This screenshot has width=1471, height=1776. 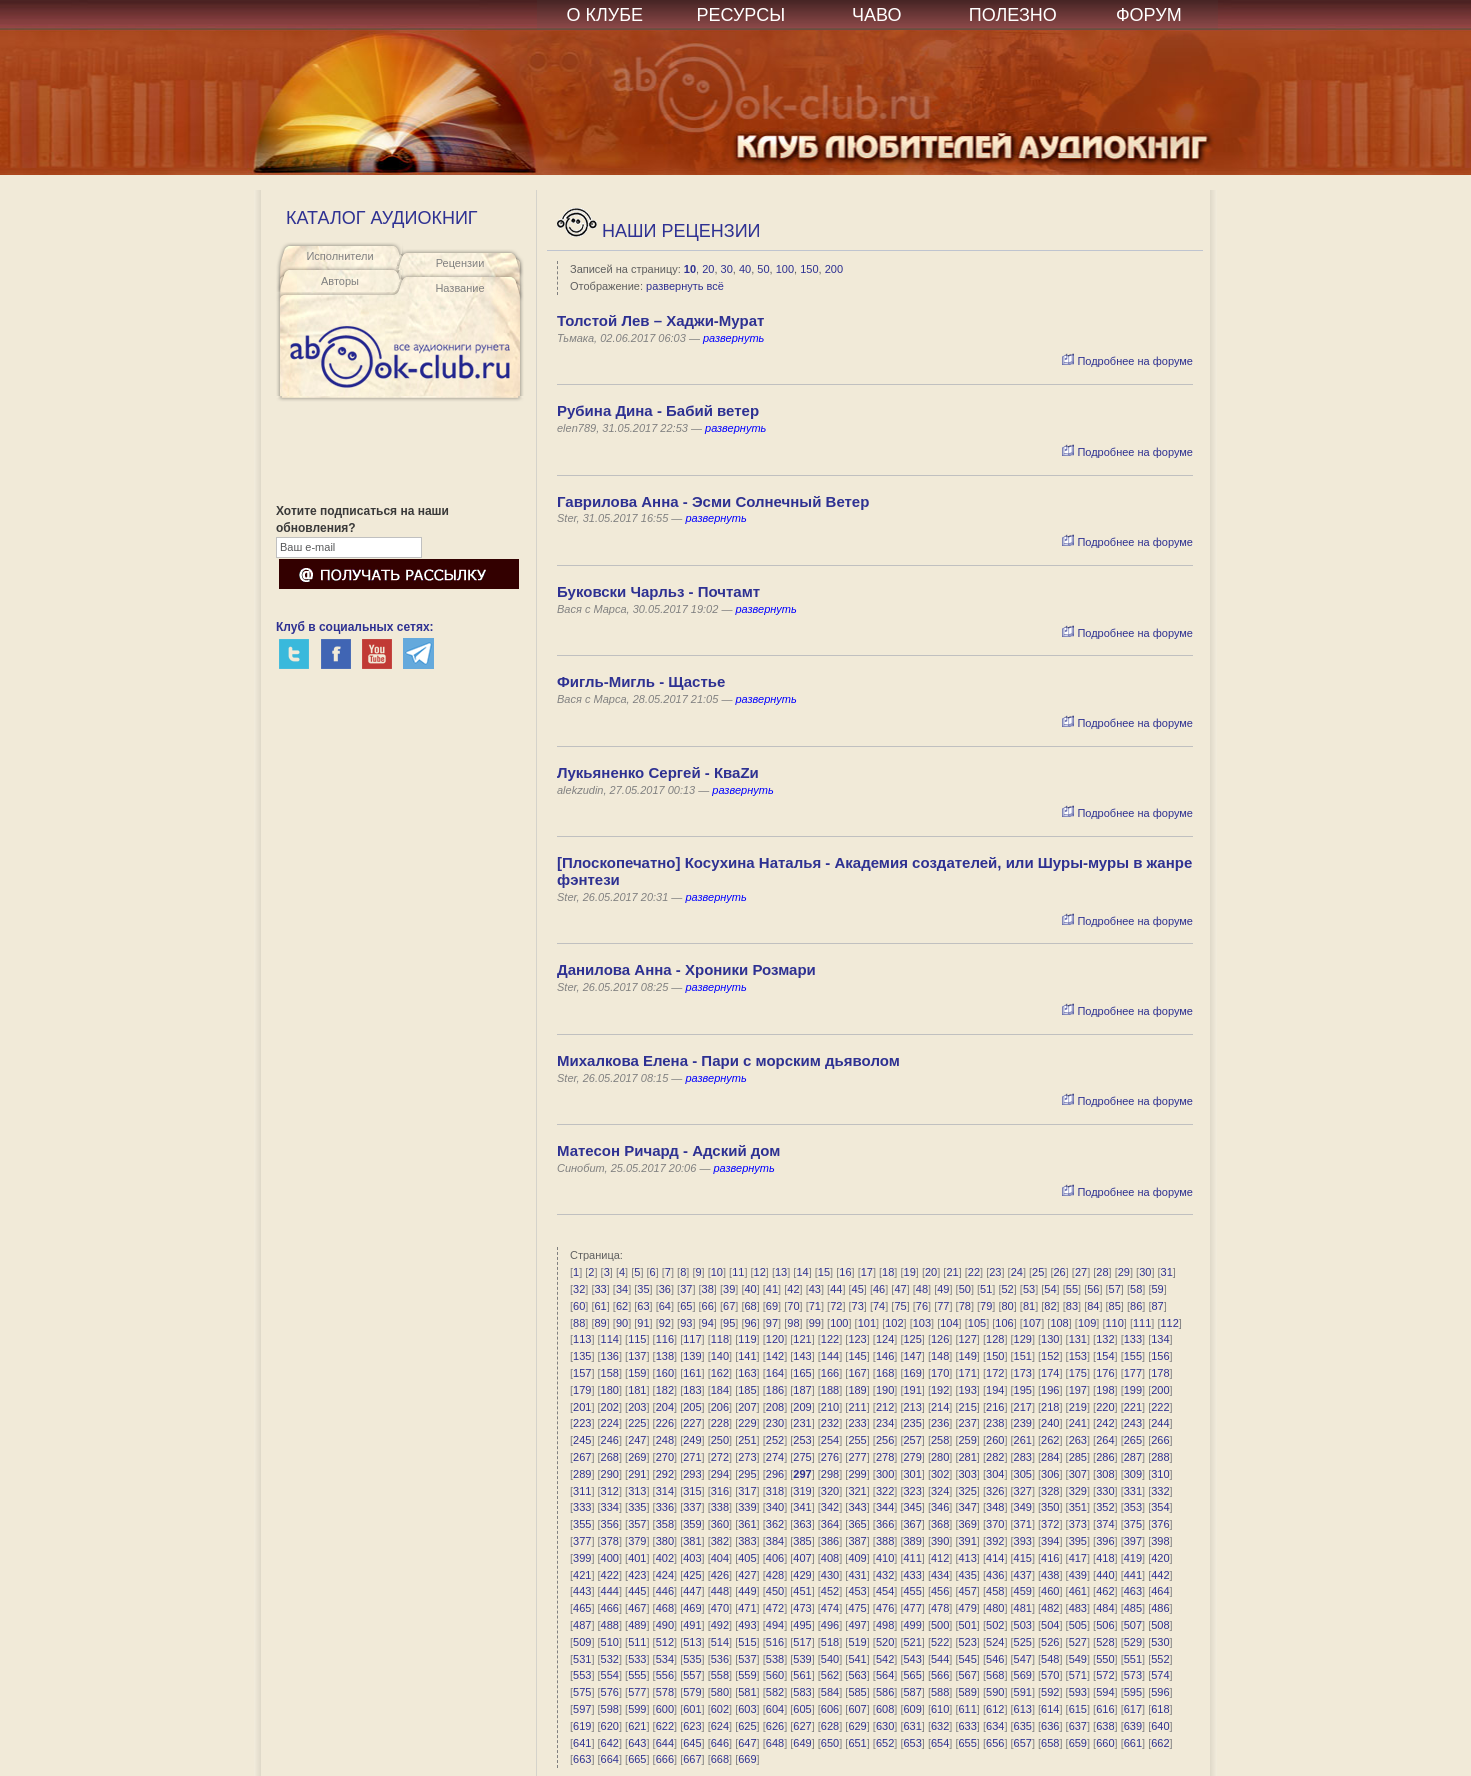 What do you see at coordinates (1072, 1306) in the screenshot?
I see `83` at bounding box center [1072, 1306].